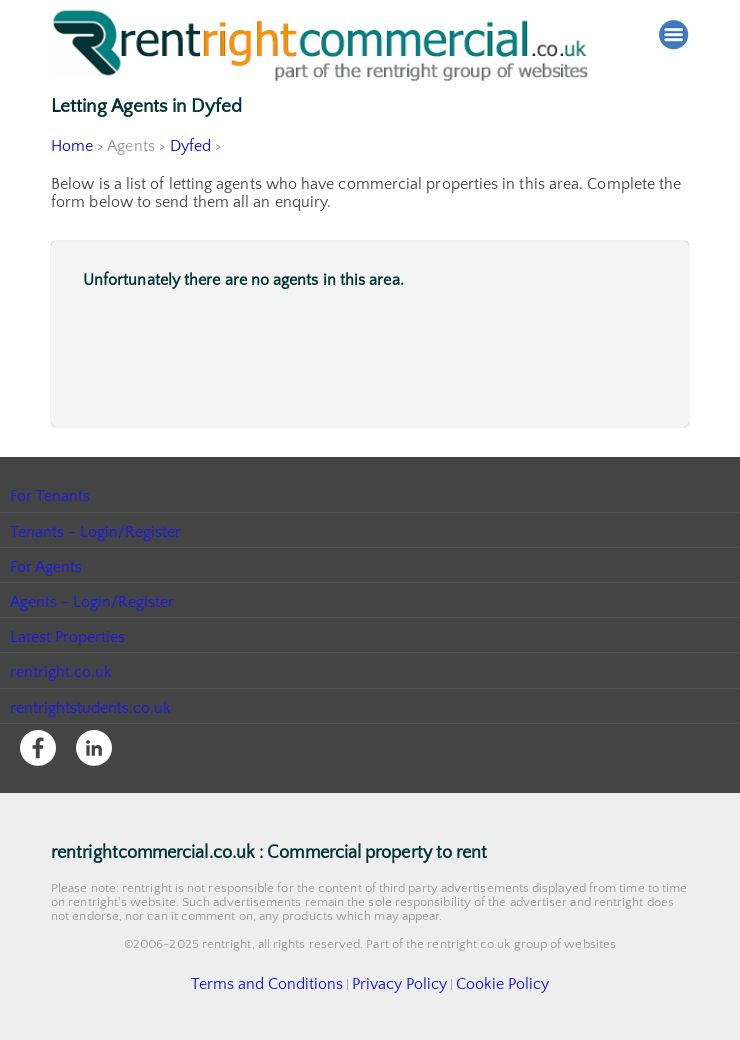 This screenshot has height=1040, width=740. I want to click on rentright.co.uk, so click(61, 672).